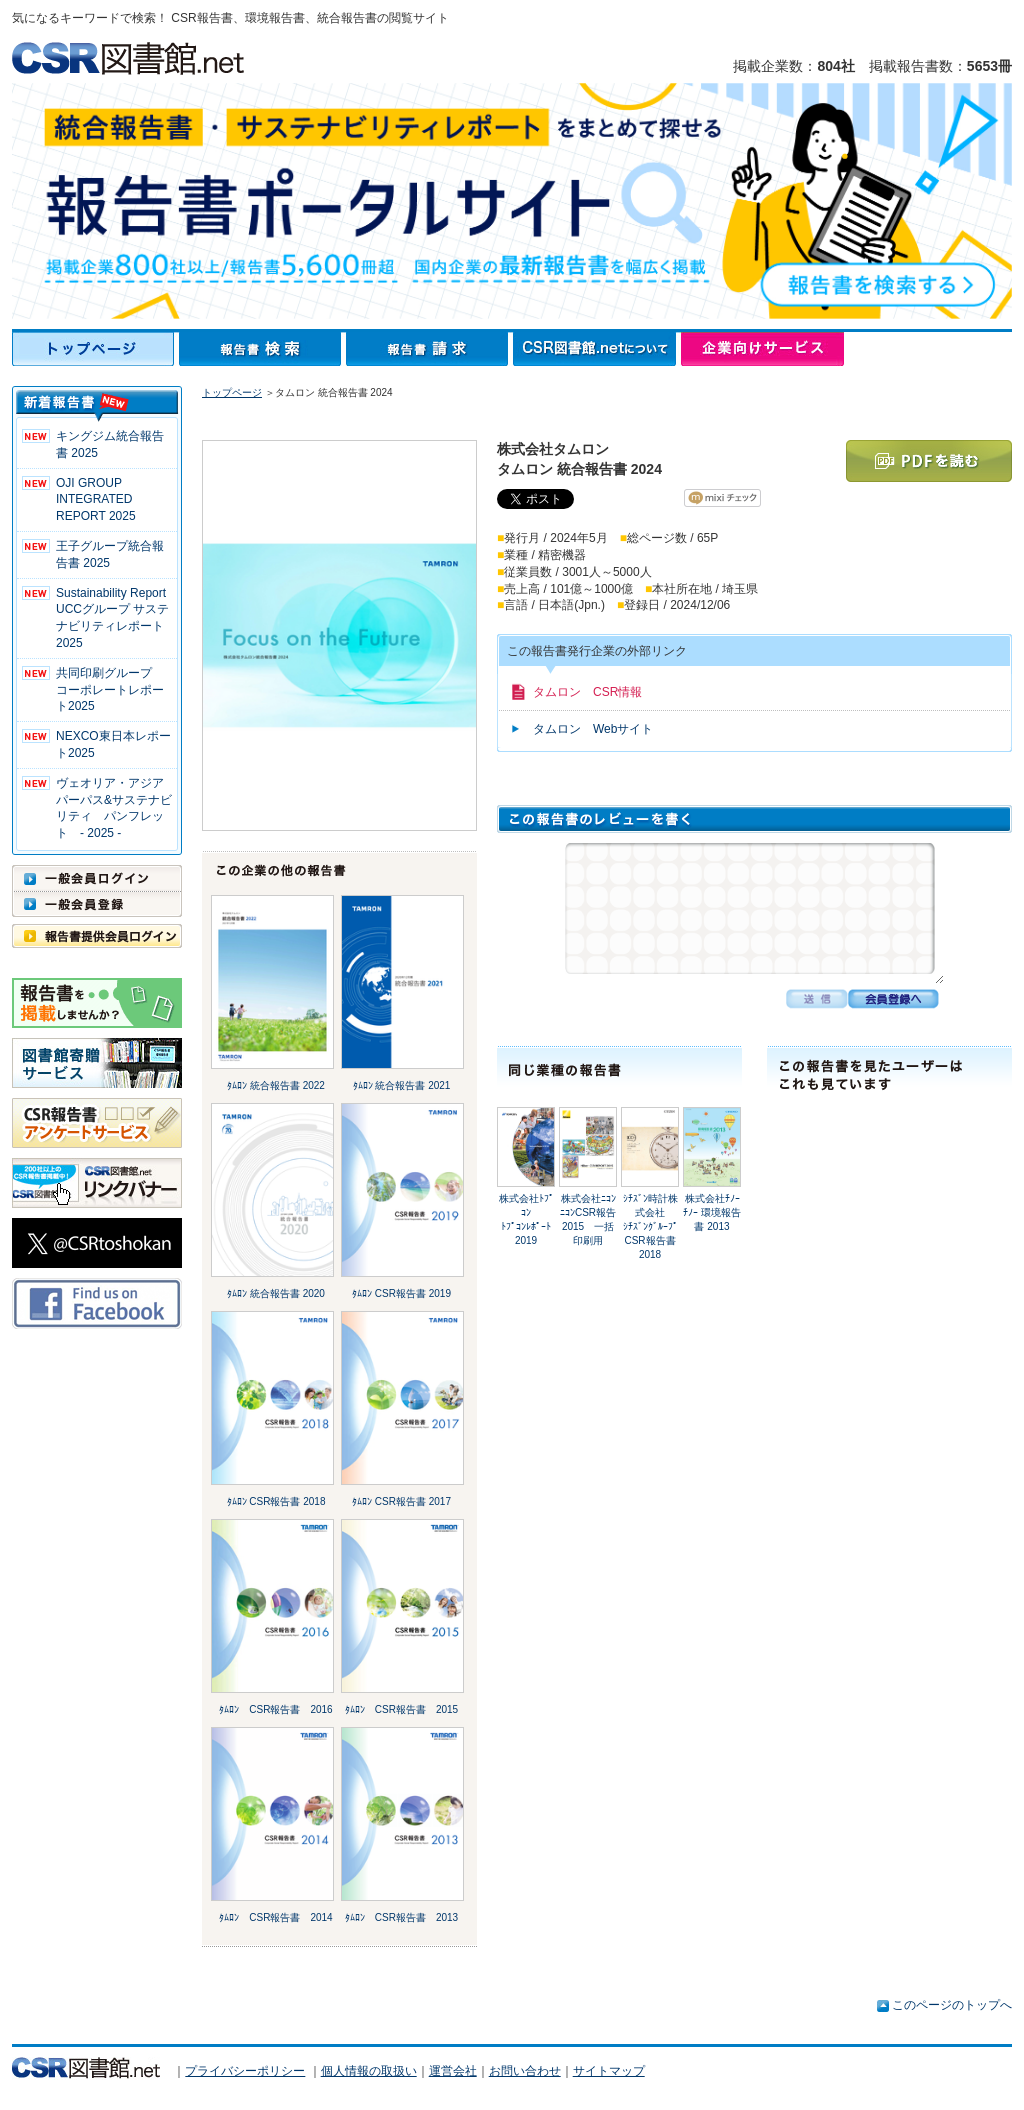 This screenshot has height=2110, width=1024. What do you see at coordinates (609, 2071) in the screenshot?
I see `サイトマップ` at bounding box center [609, 2071].